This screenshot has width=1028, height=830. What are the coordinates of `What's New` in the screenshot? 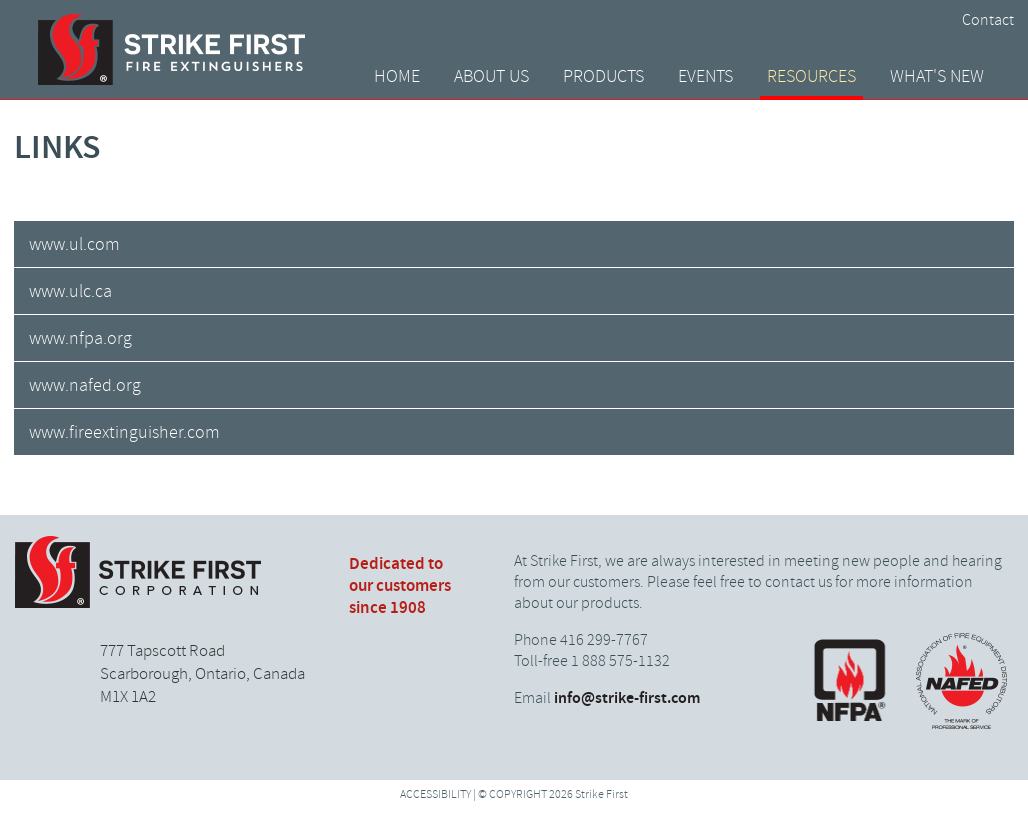 It's located at (937, 77).